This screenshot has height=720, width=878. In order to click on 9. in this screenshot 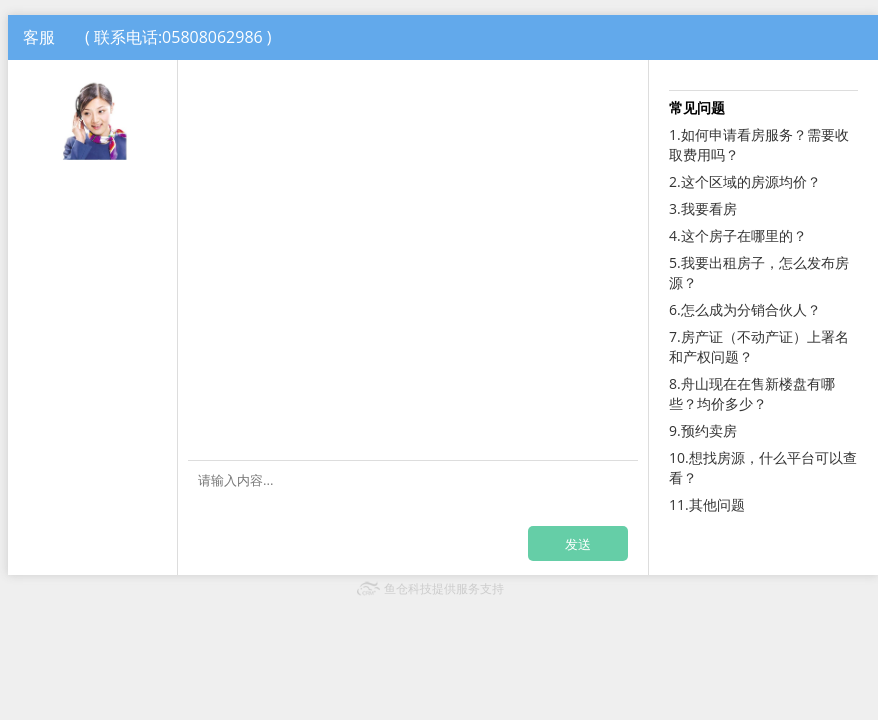, I will do `click(703, 430)`.